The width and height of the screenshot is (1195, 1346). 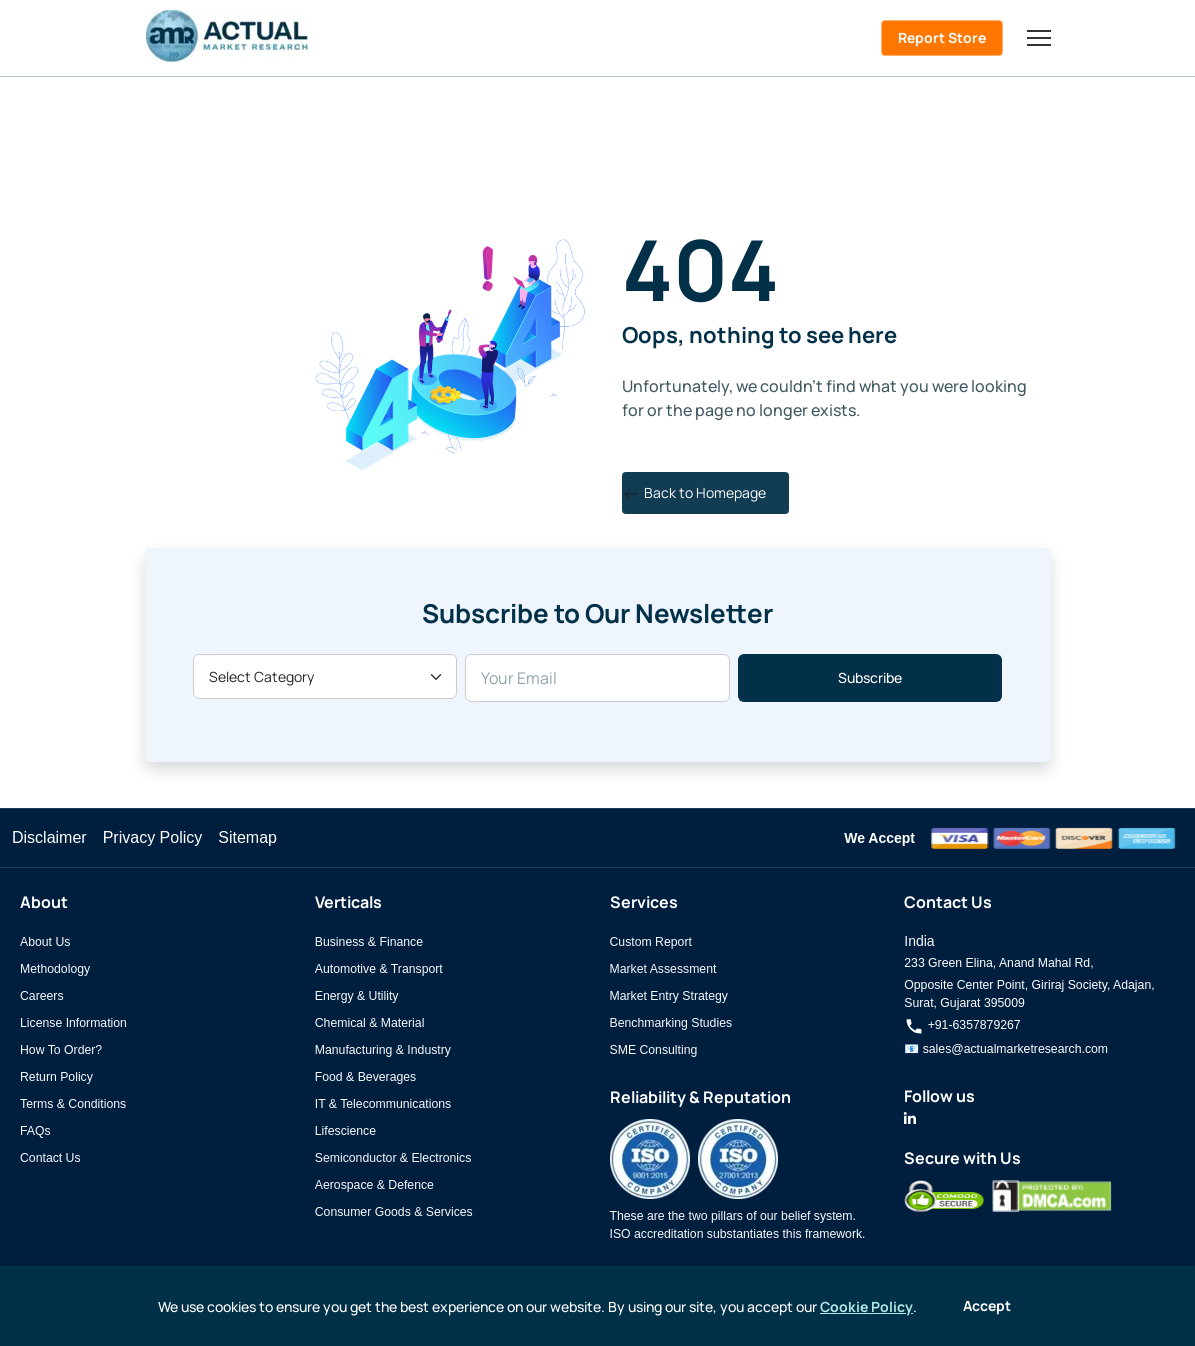 I want to click on Consumer Goods & Services, so click(x=394, y=1212).